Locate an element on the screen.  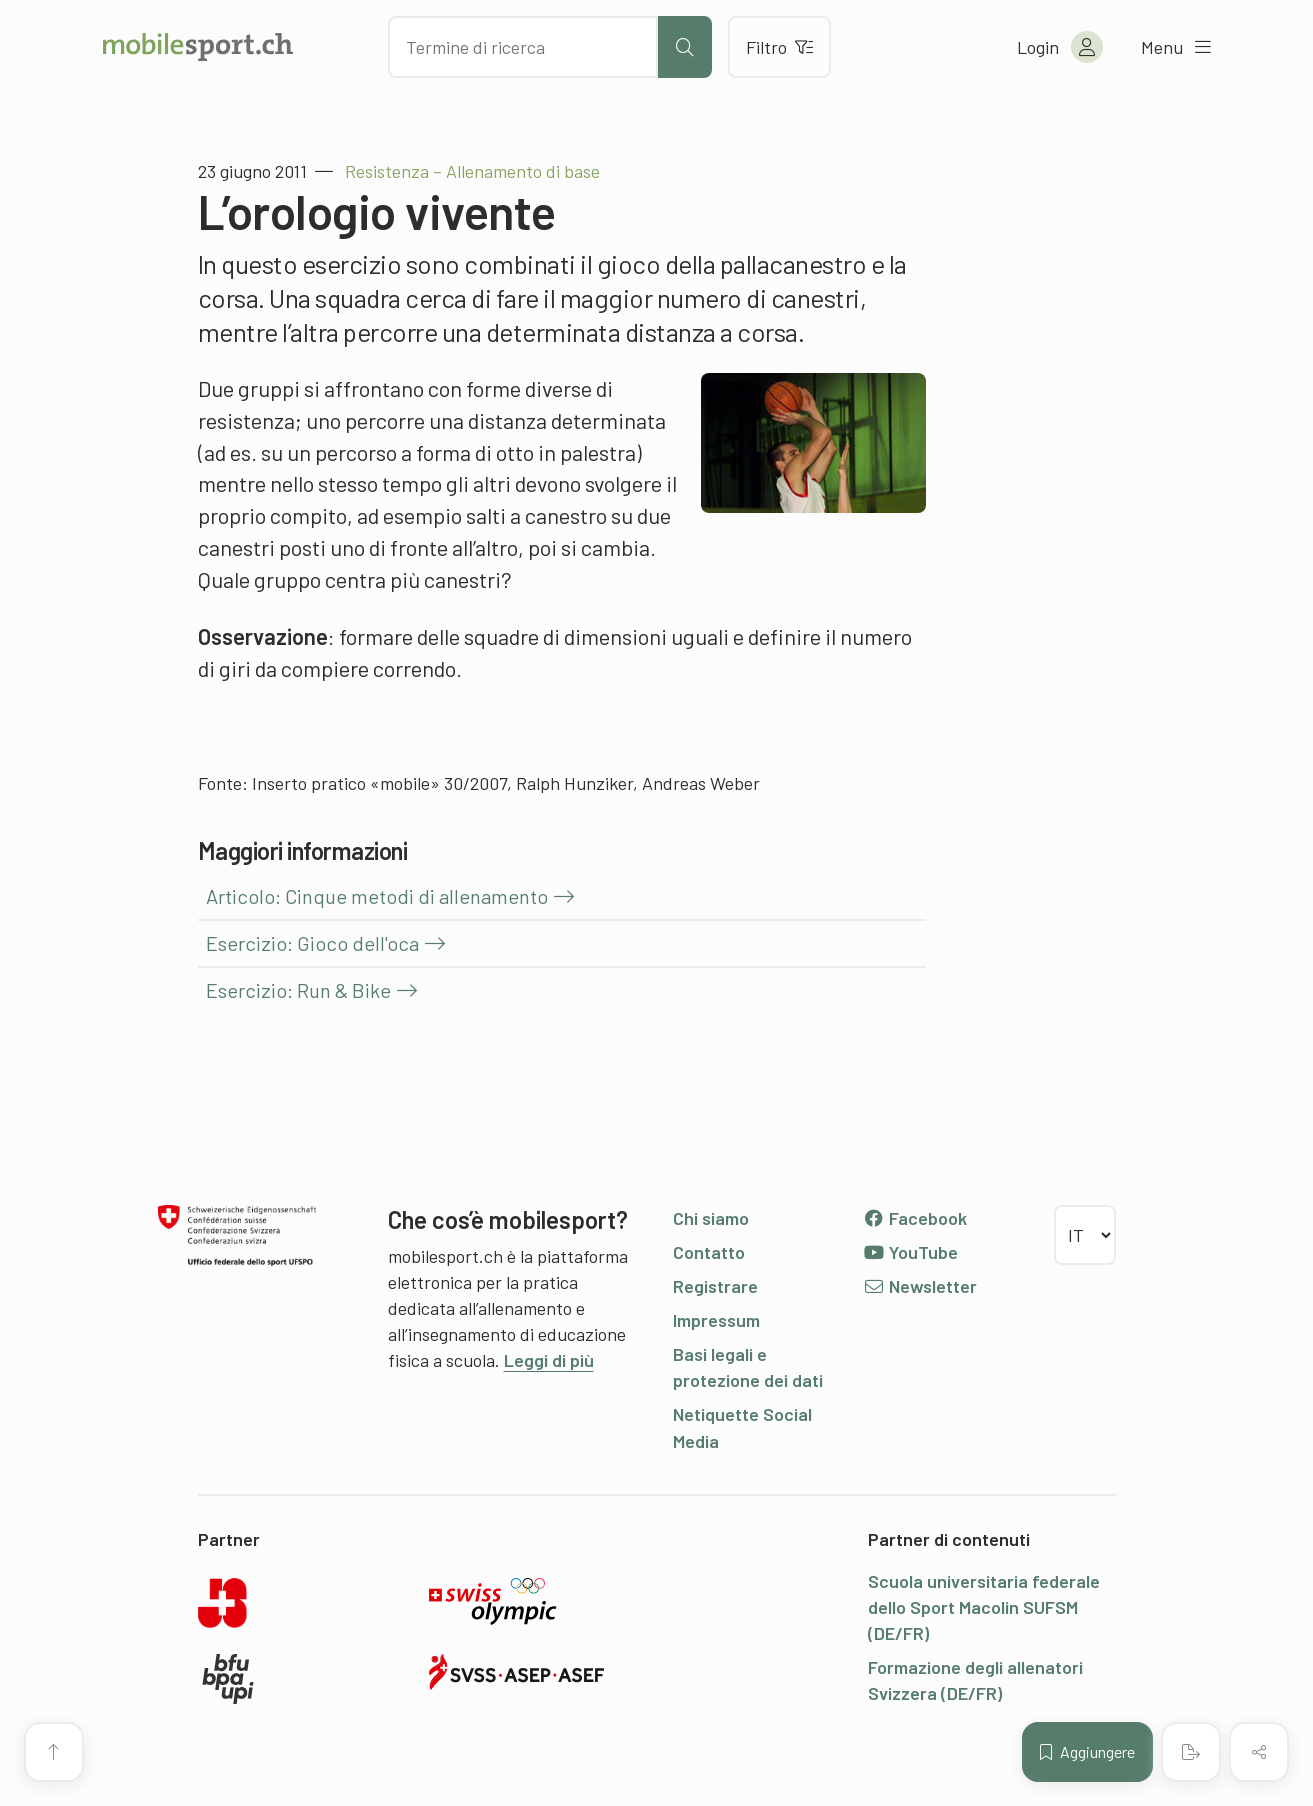
[Alla pagina iniziale] is located at coordinates (198, 47).